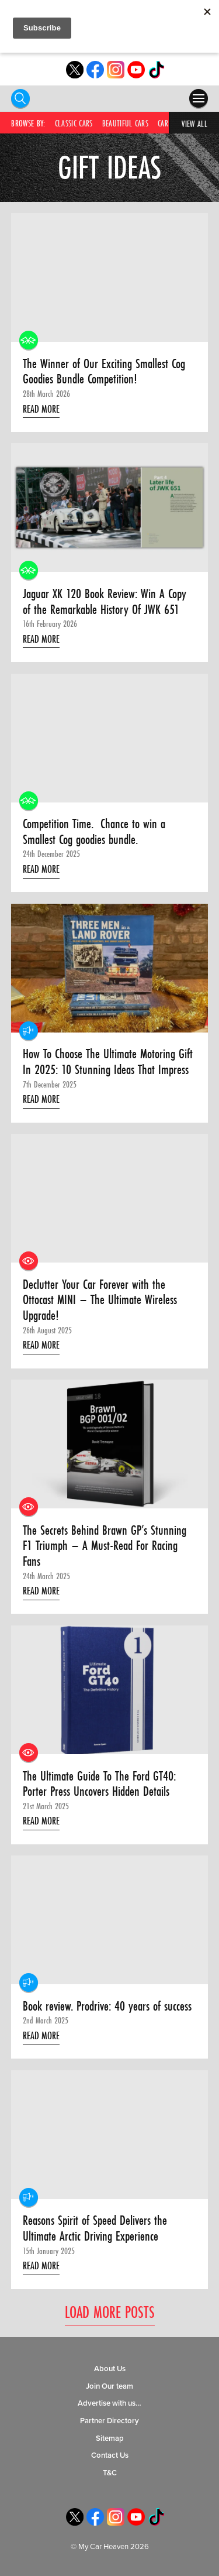 The width and height of the screenshot is (219, 2576). I want to click on Contact Us, so click(109, 2455).